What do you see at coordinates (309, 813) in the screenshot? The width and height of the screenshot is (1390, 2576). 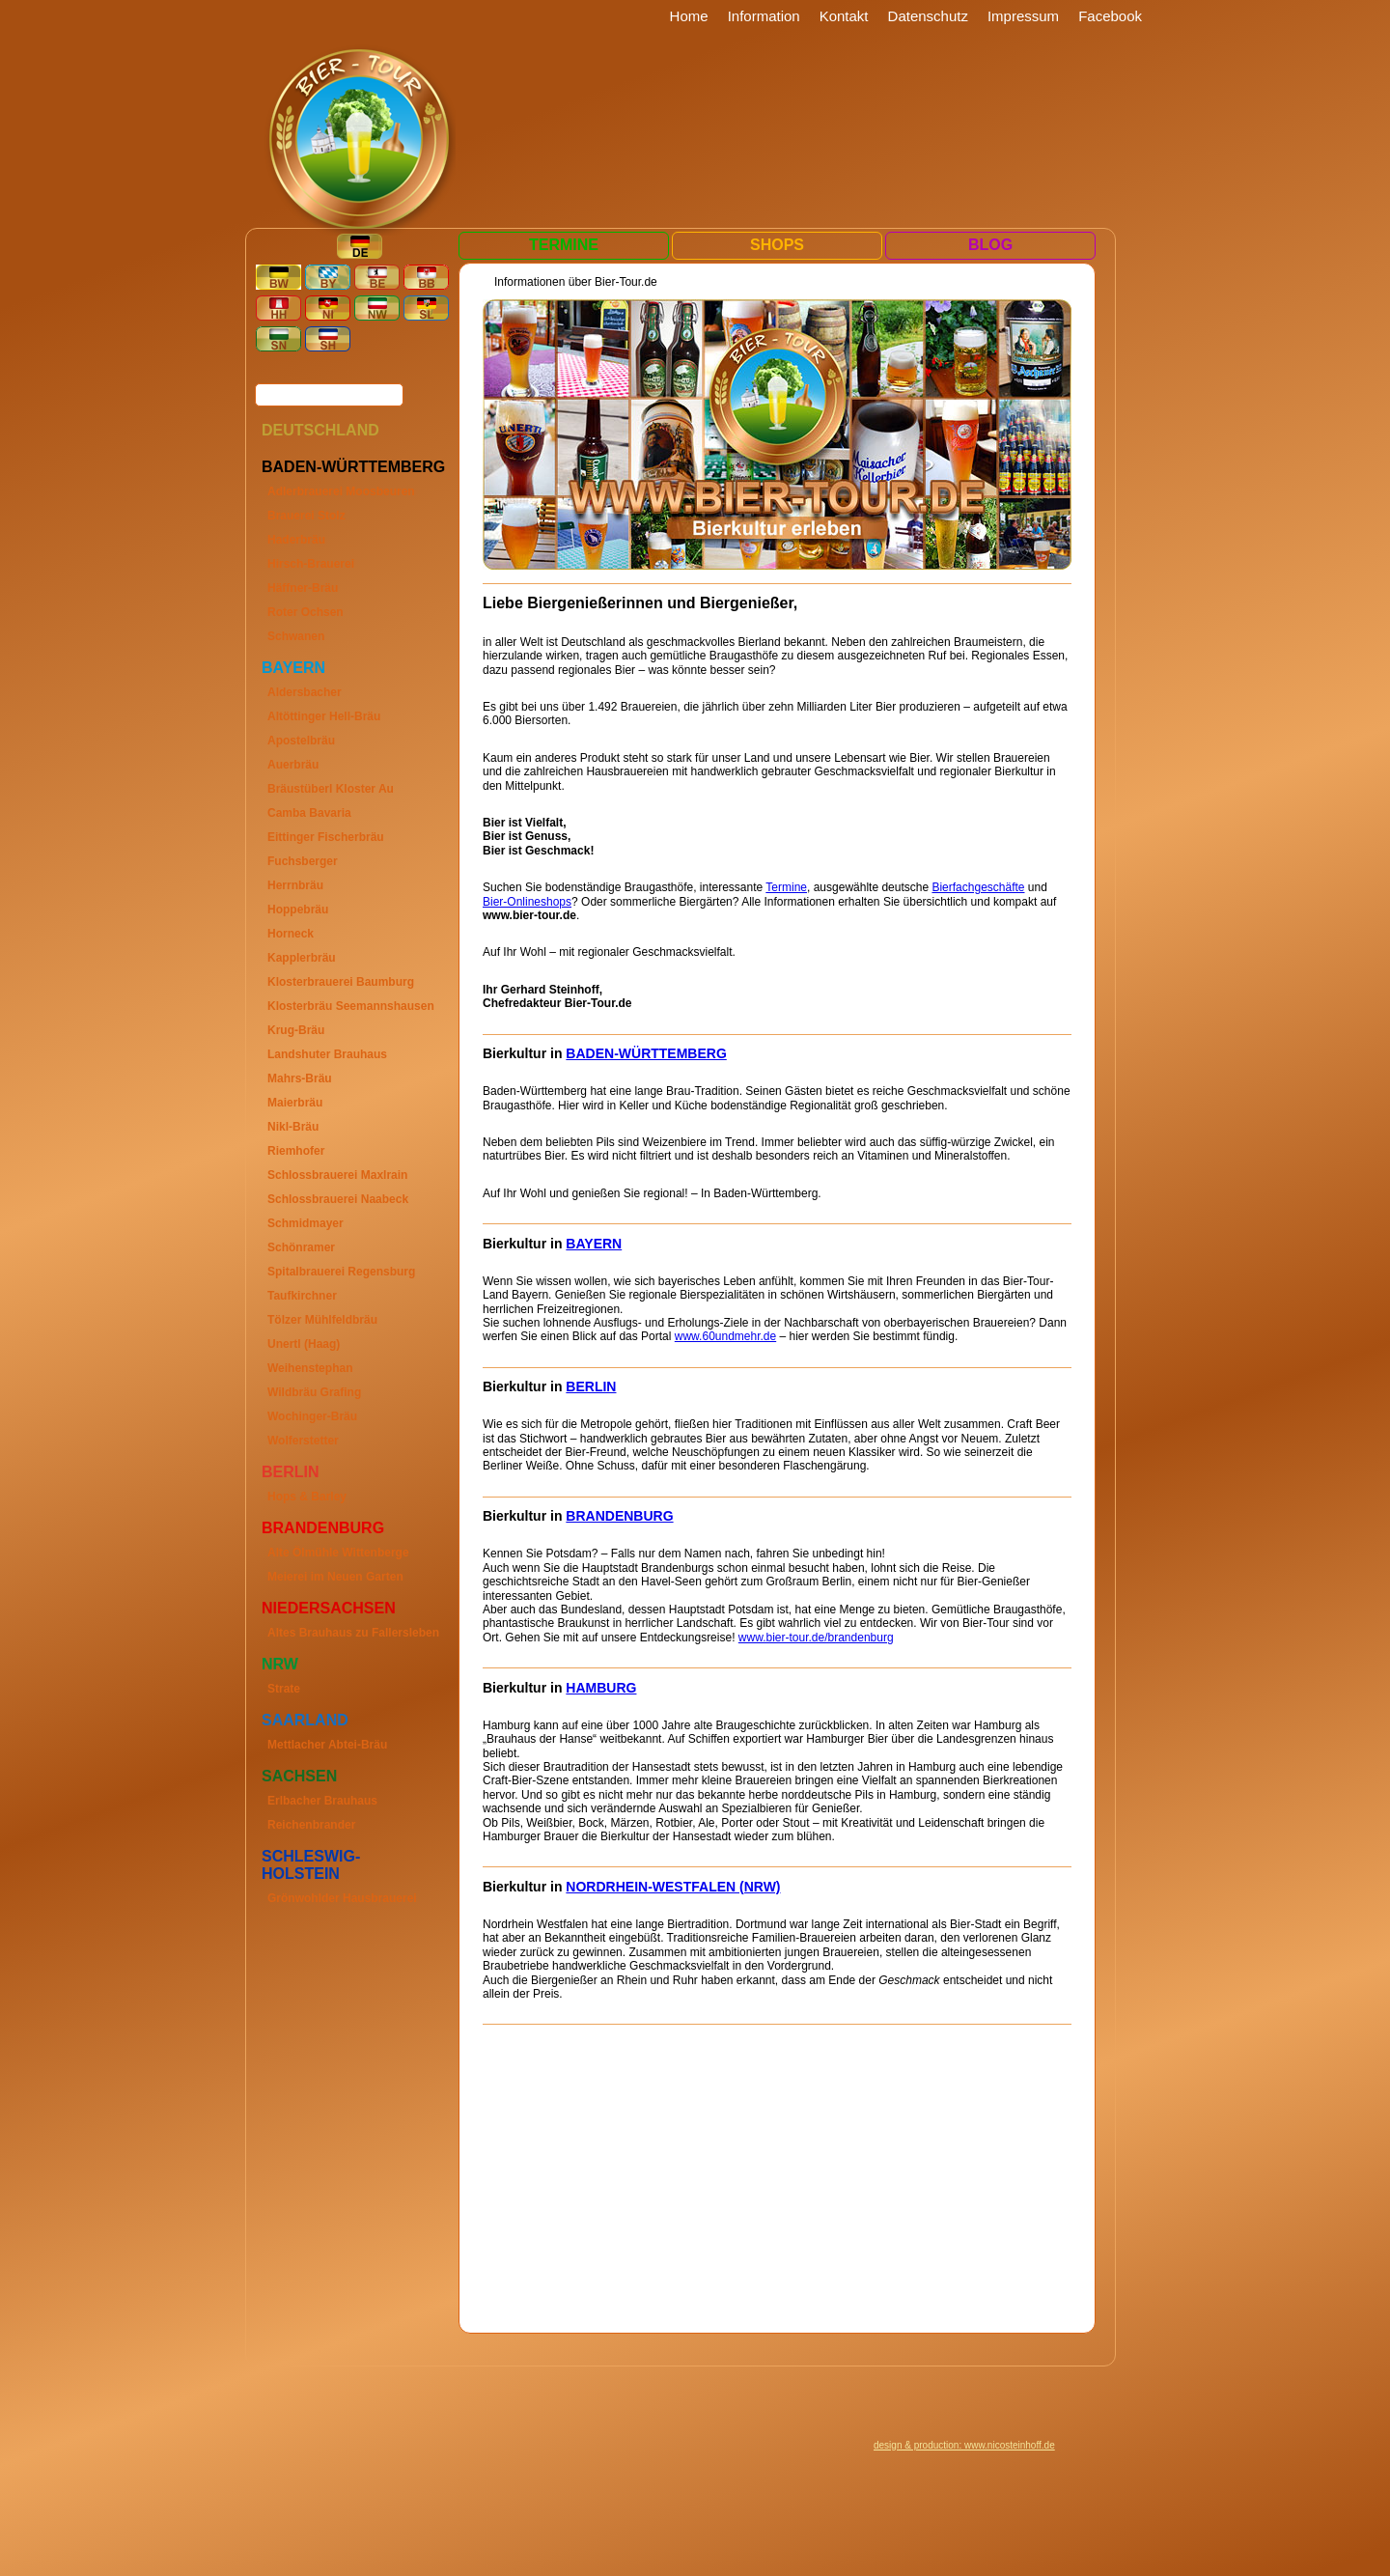 I see `Camba Bavaria` at bounding box center [309, 813].